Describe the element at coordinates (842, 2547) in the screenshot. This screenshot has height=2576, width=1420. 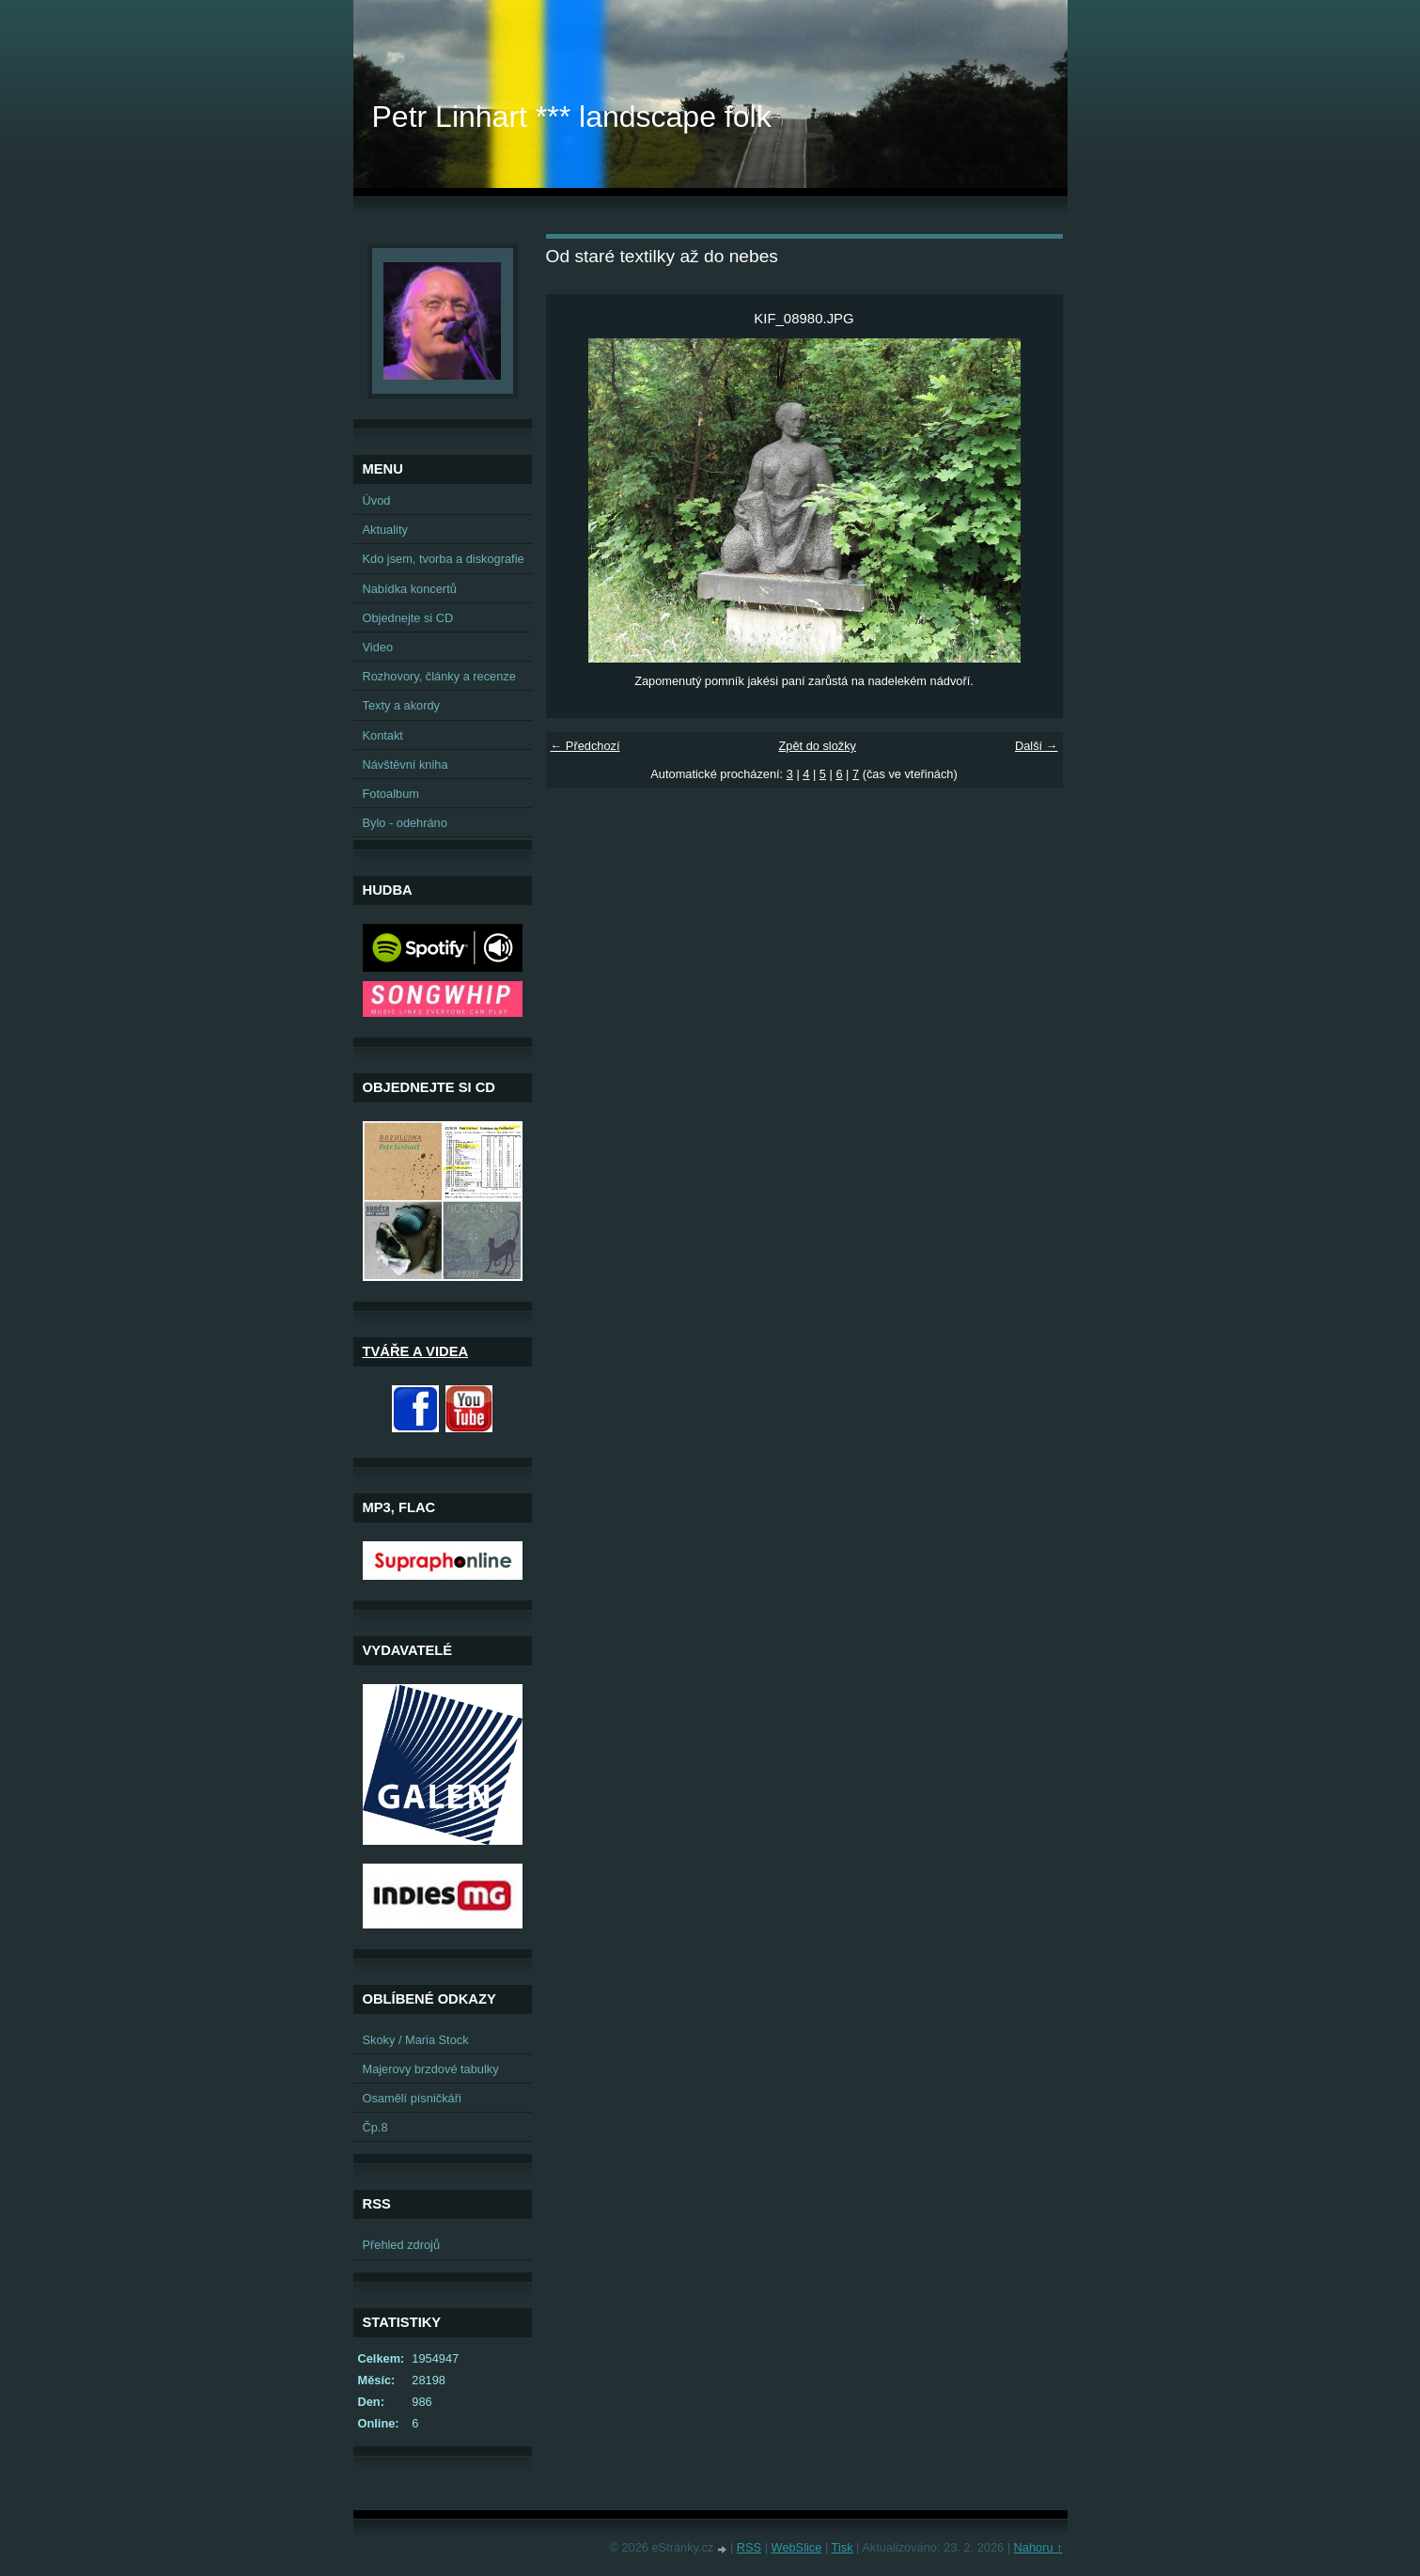
I see `Tisk` at that location.